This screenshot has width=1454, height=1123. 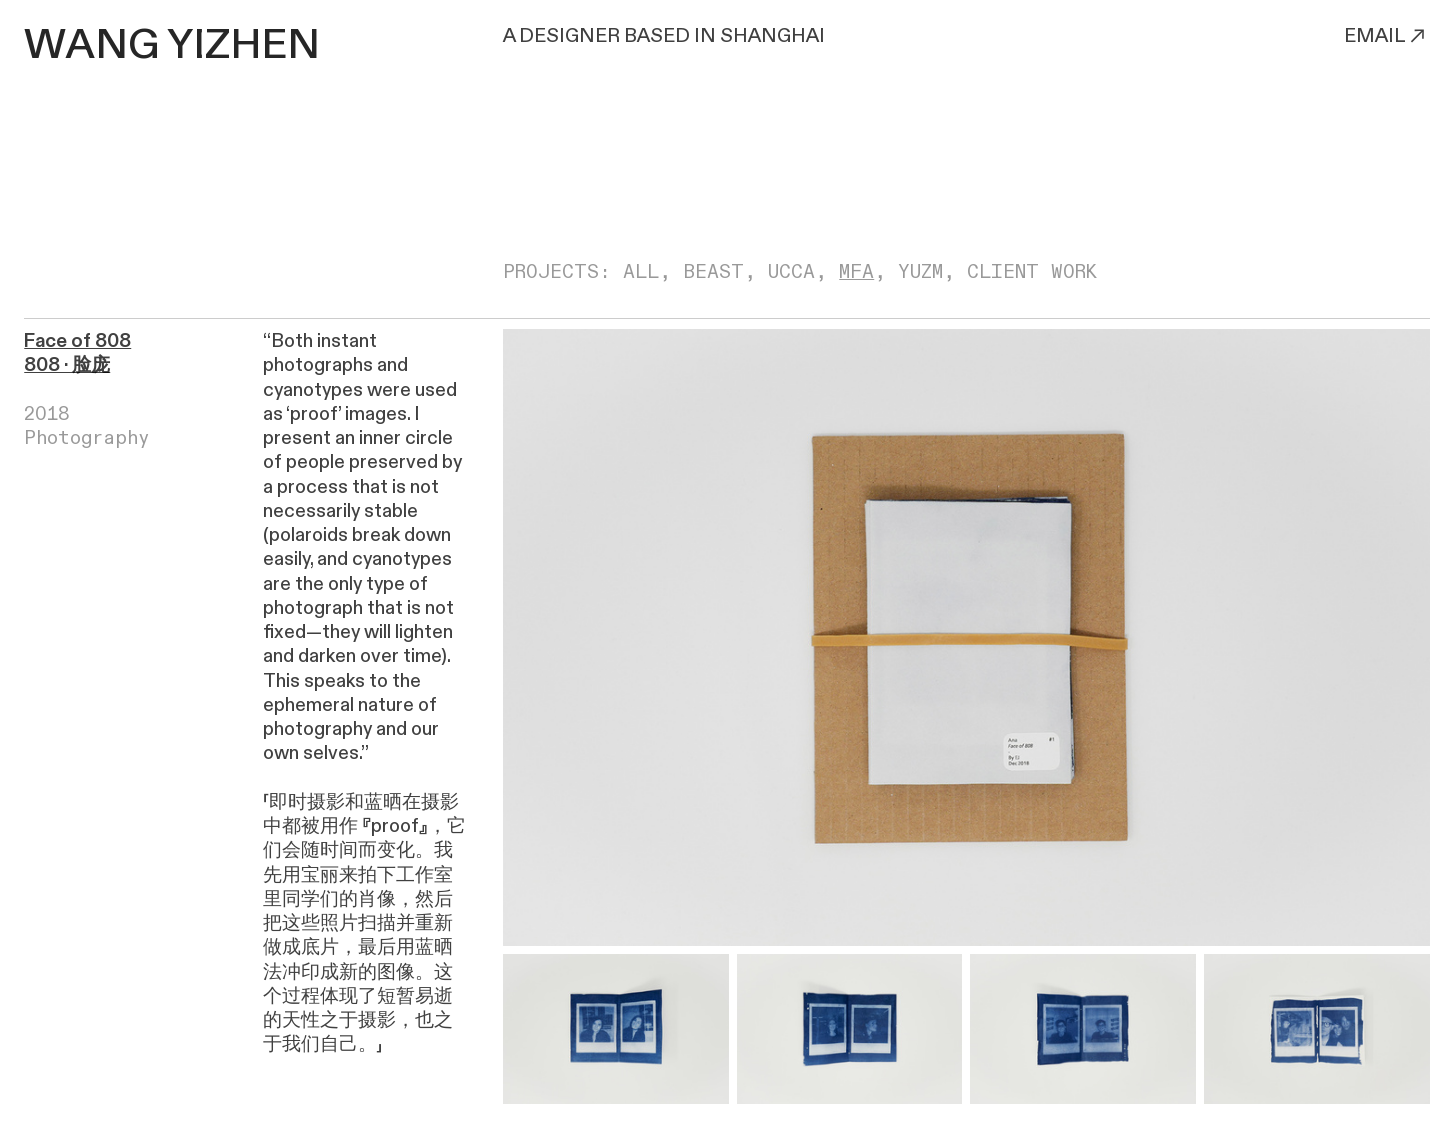 I want to click on CLIENT WORK, so click(x=1032, y=272).